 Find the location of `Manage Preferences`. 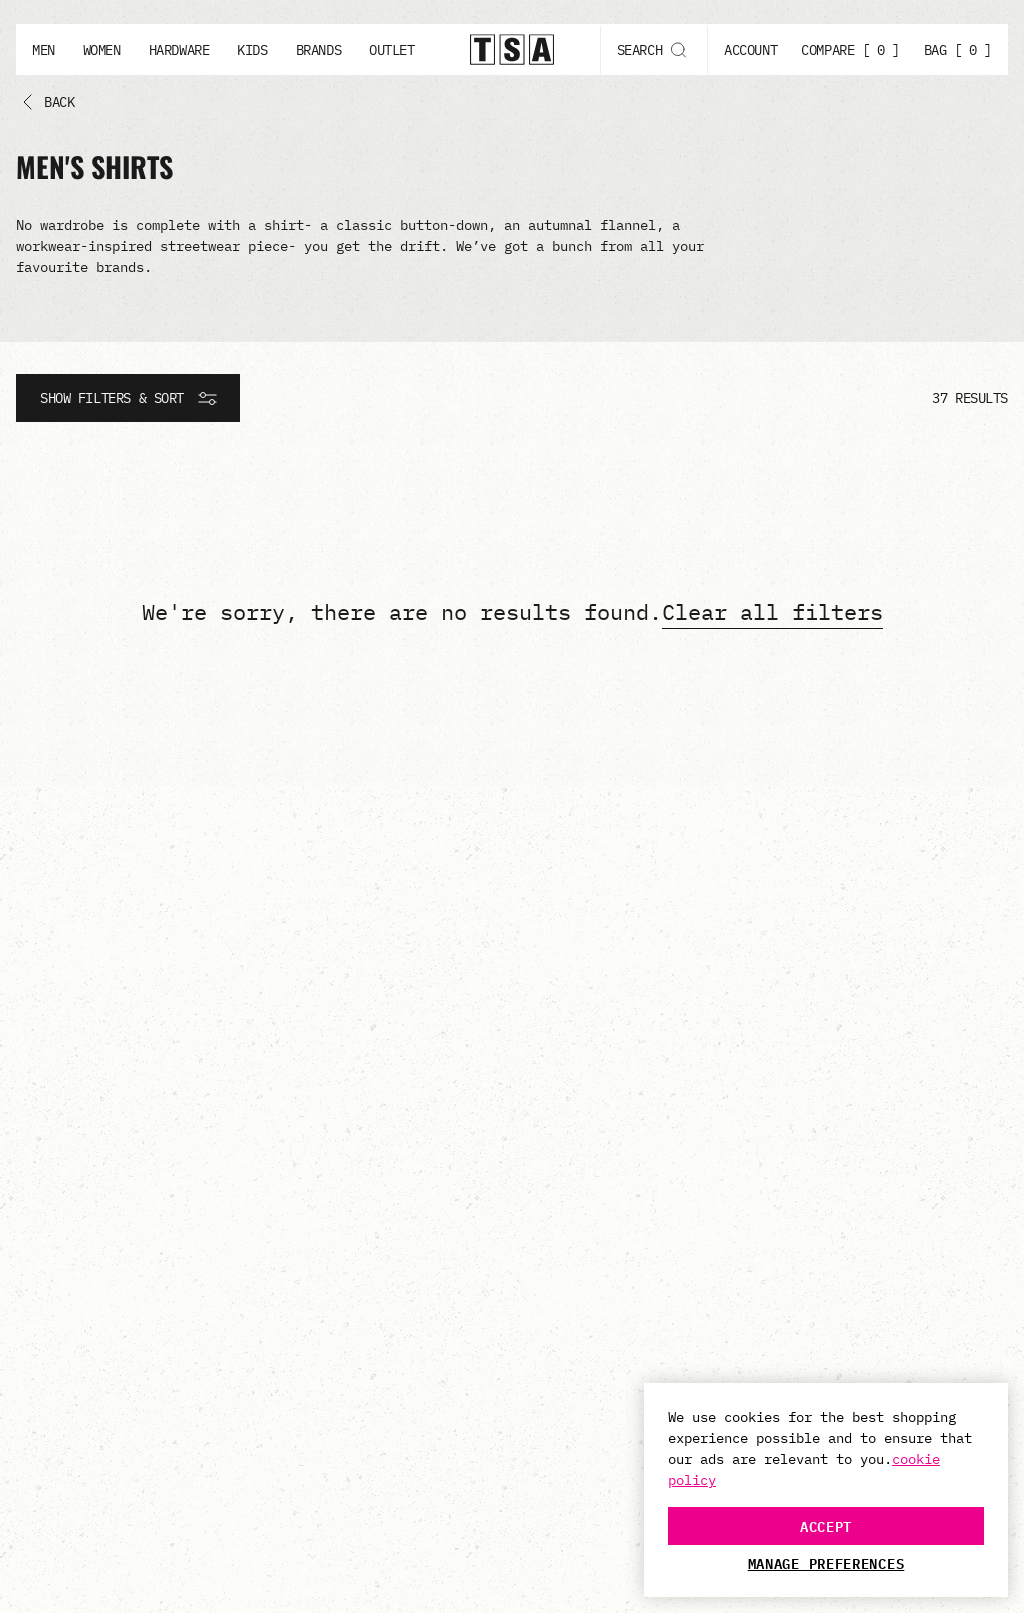

Manage Preferences is located at coordinates (826, 1563).